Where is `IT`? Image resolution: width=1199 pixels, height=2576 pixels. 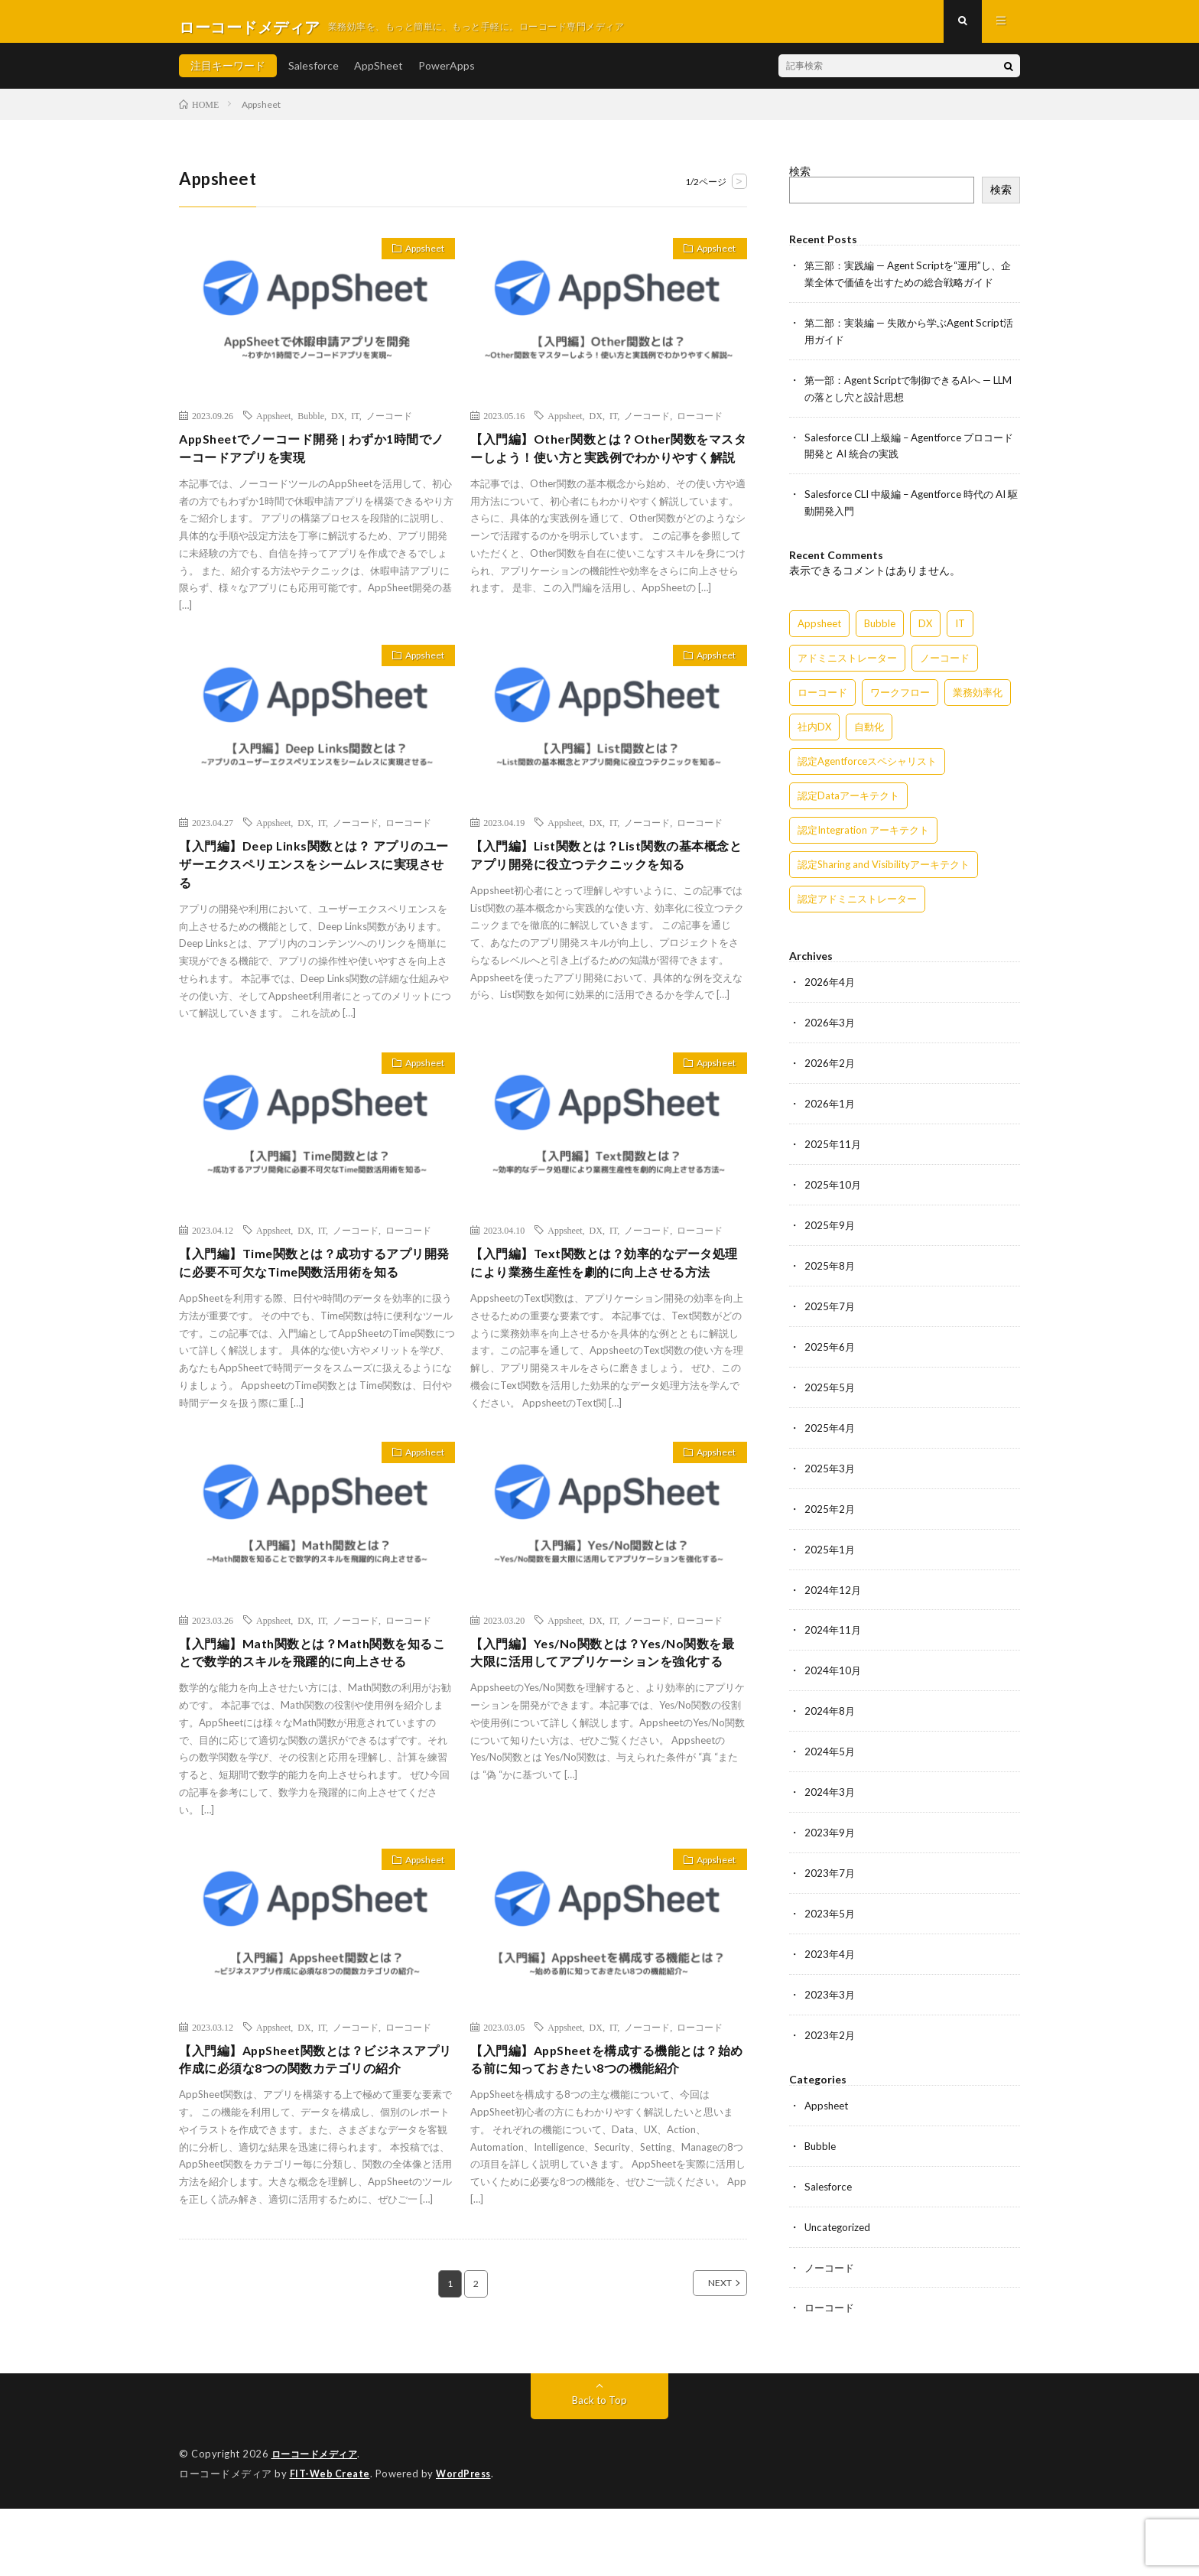
IT is located at coordinates (355, 426).